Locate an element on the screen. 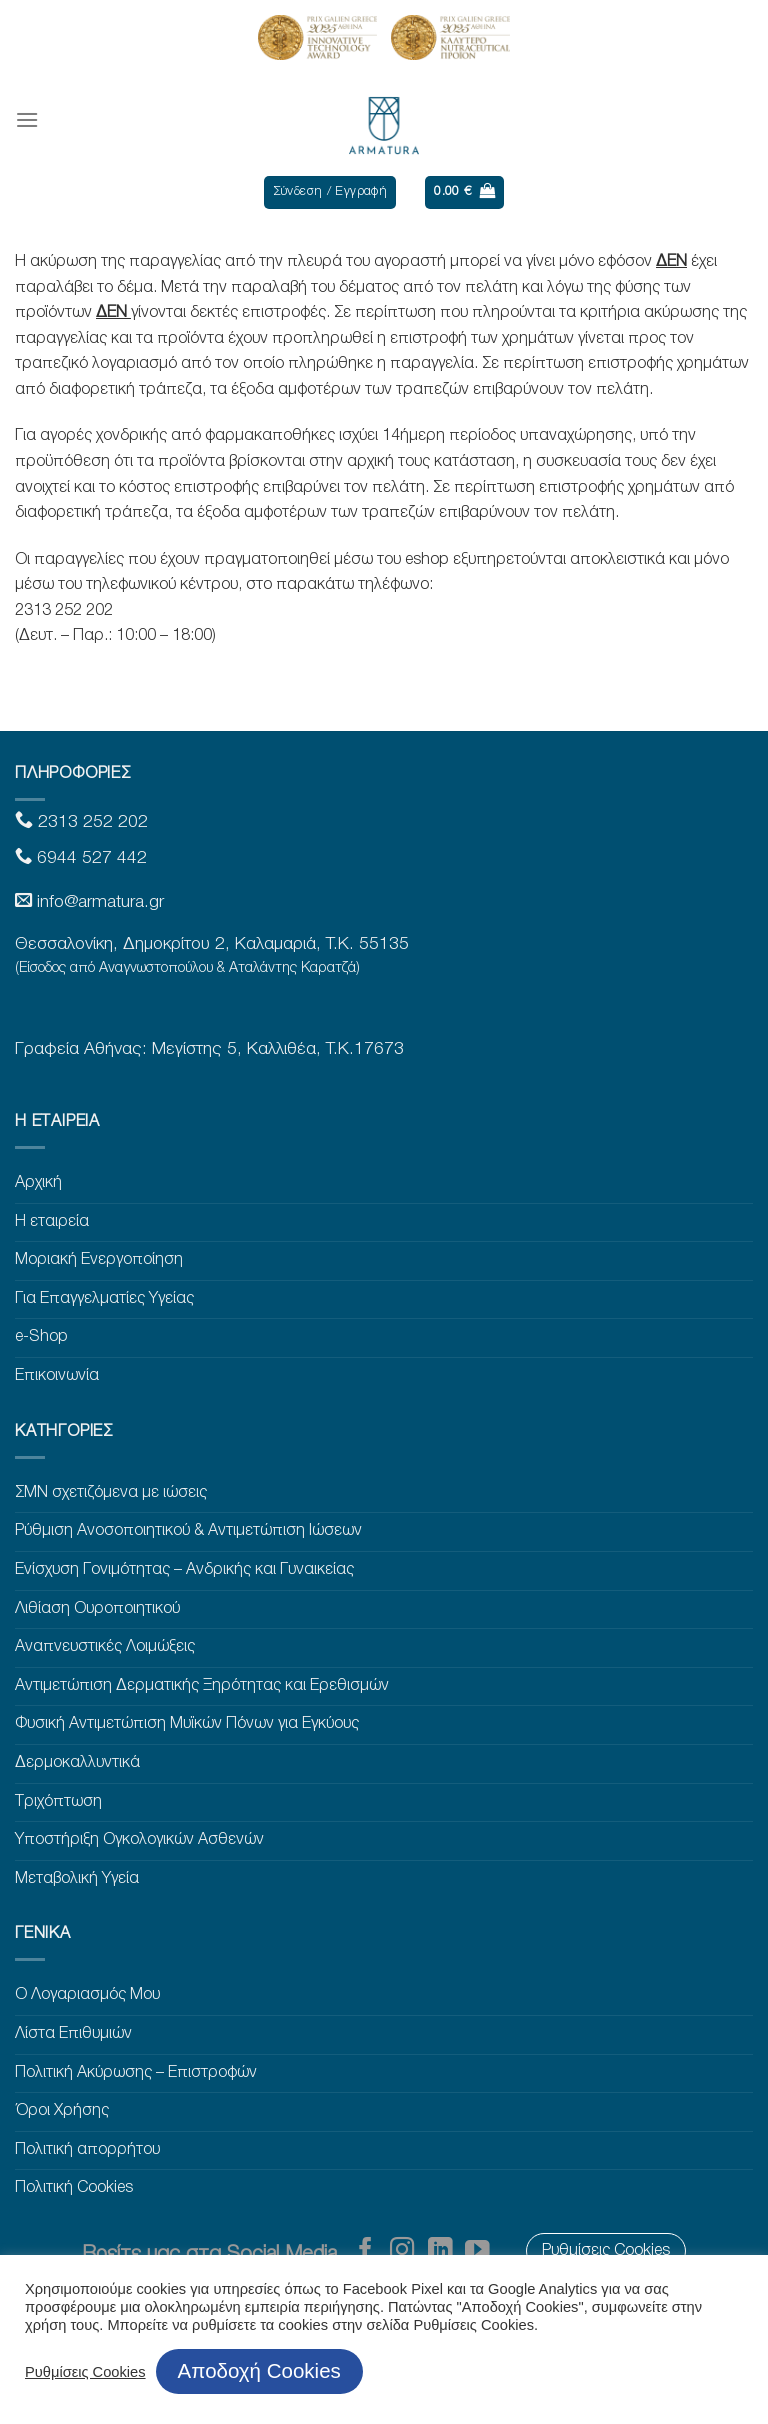  Αναπνευστικές Λοιμώξεις is located at coordinates (105, 1647).